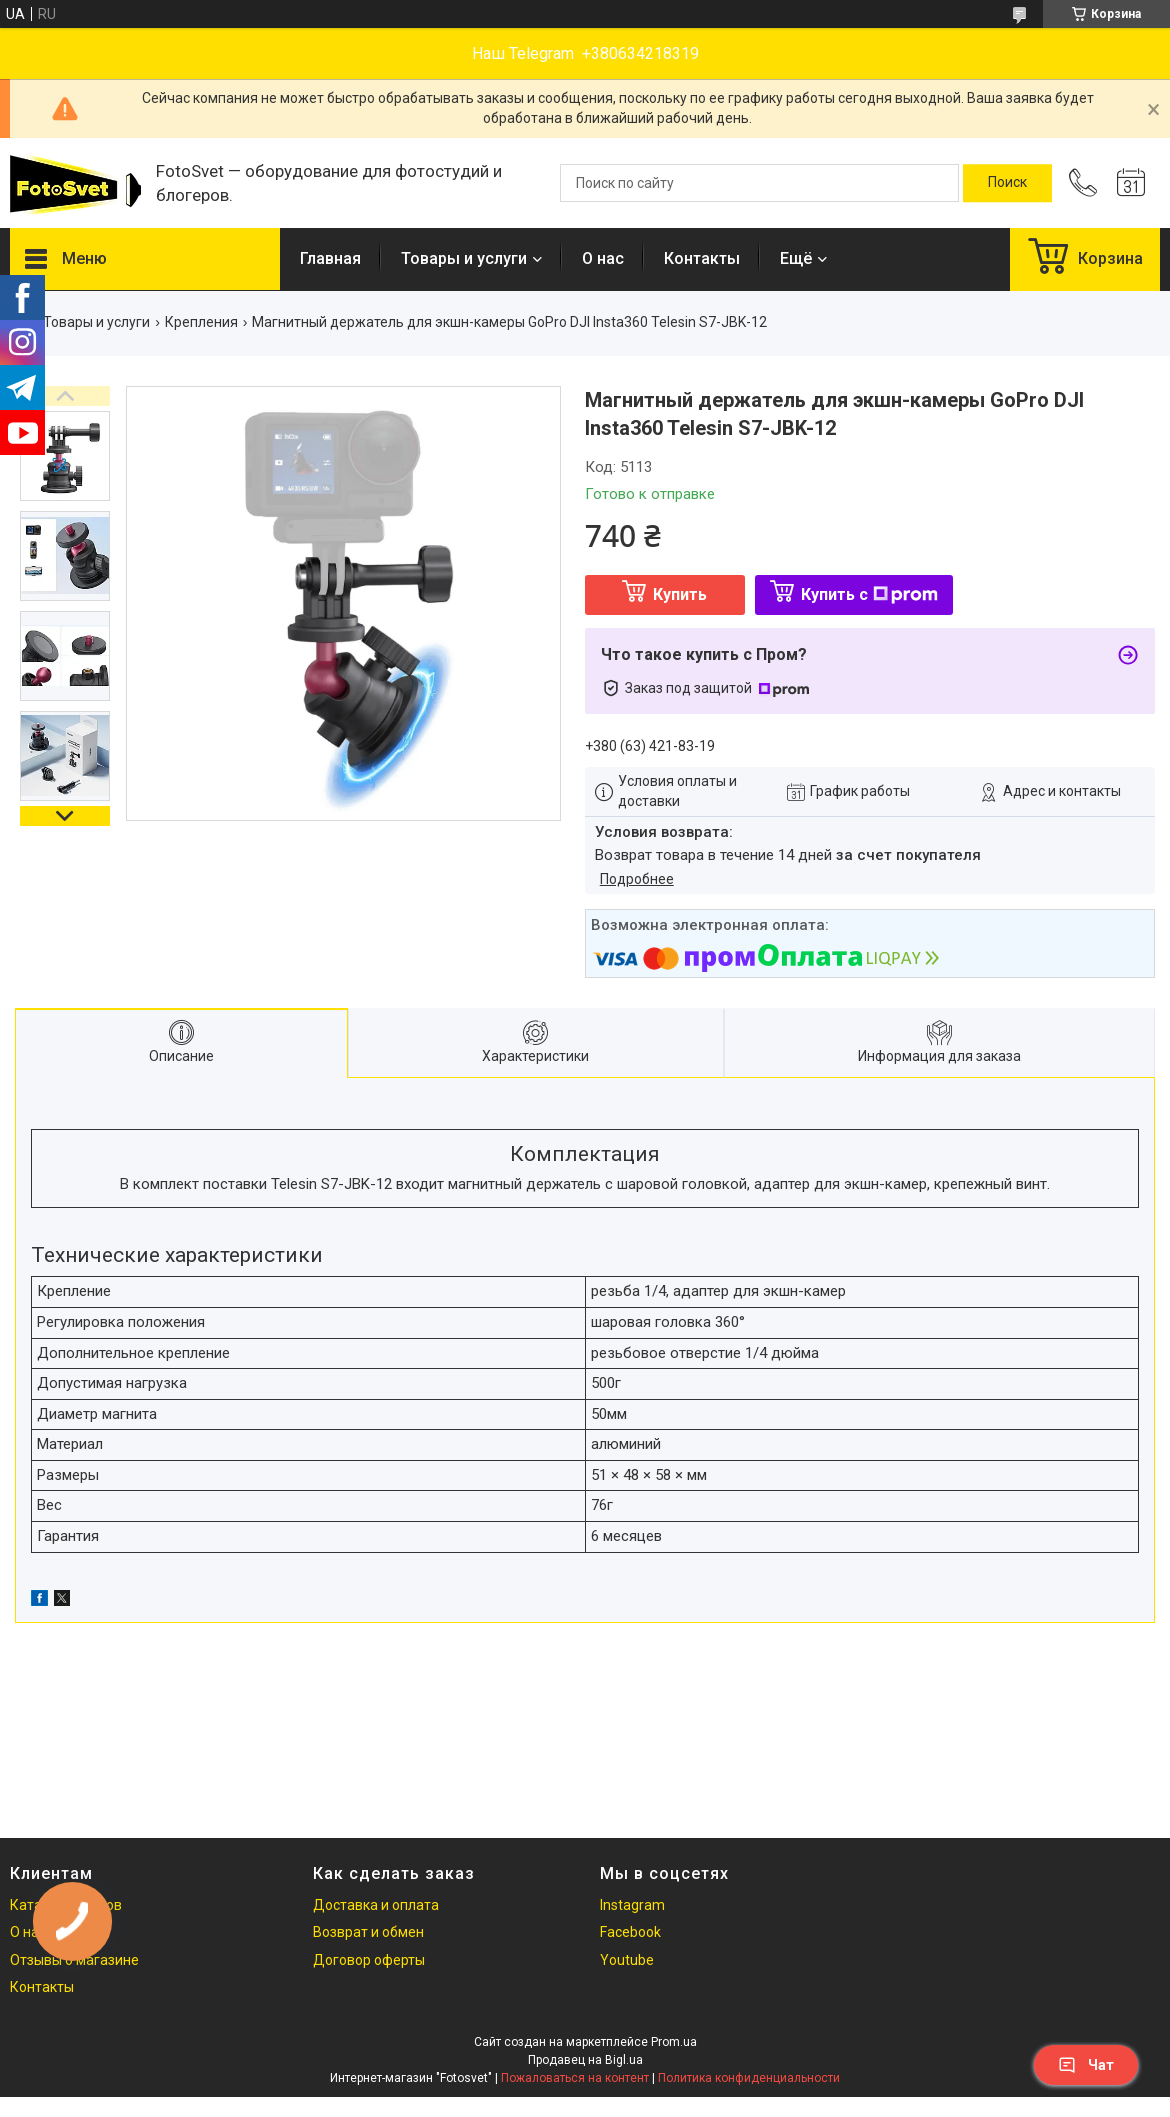  Describe the element at coordinates (749, 2078) in the screenshot. I see `Политика конфиденциальности` at that location.